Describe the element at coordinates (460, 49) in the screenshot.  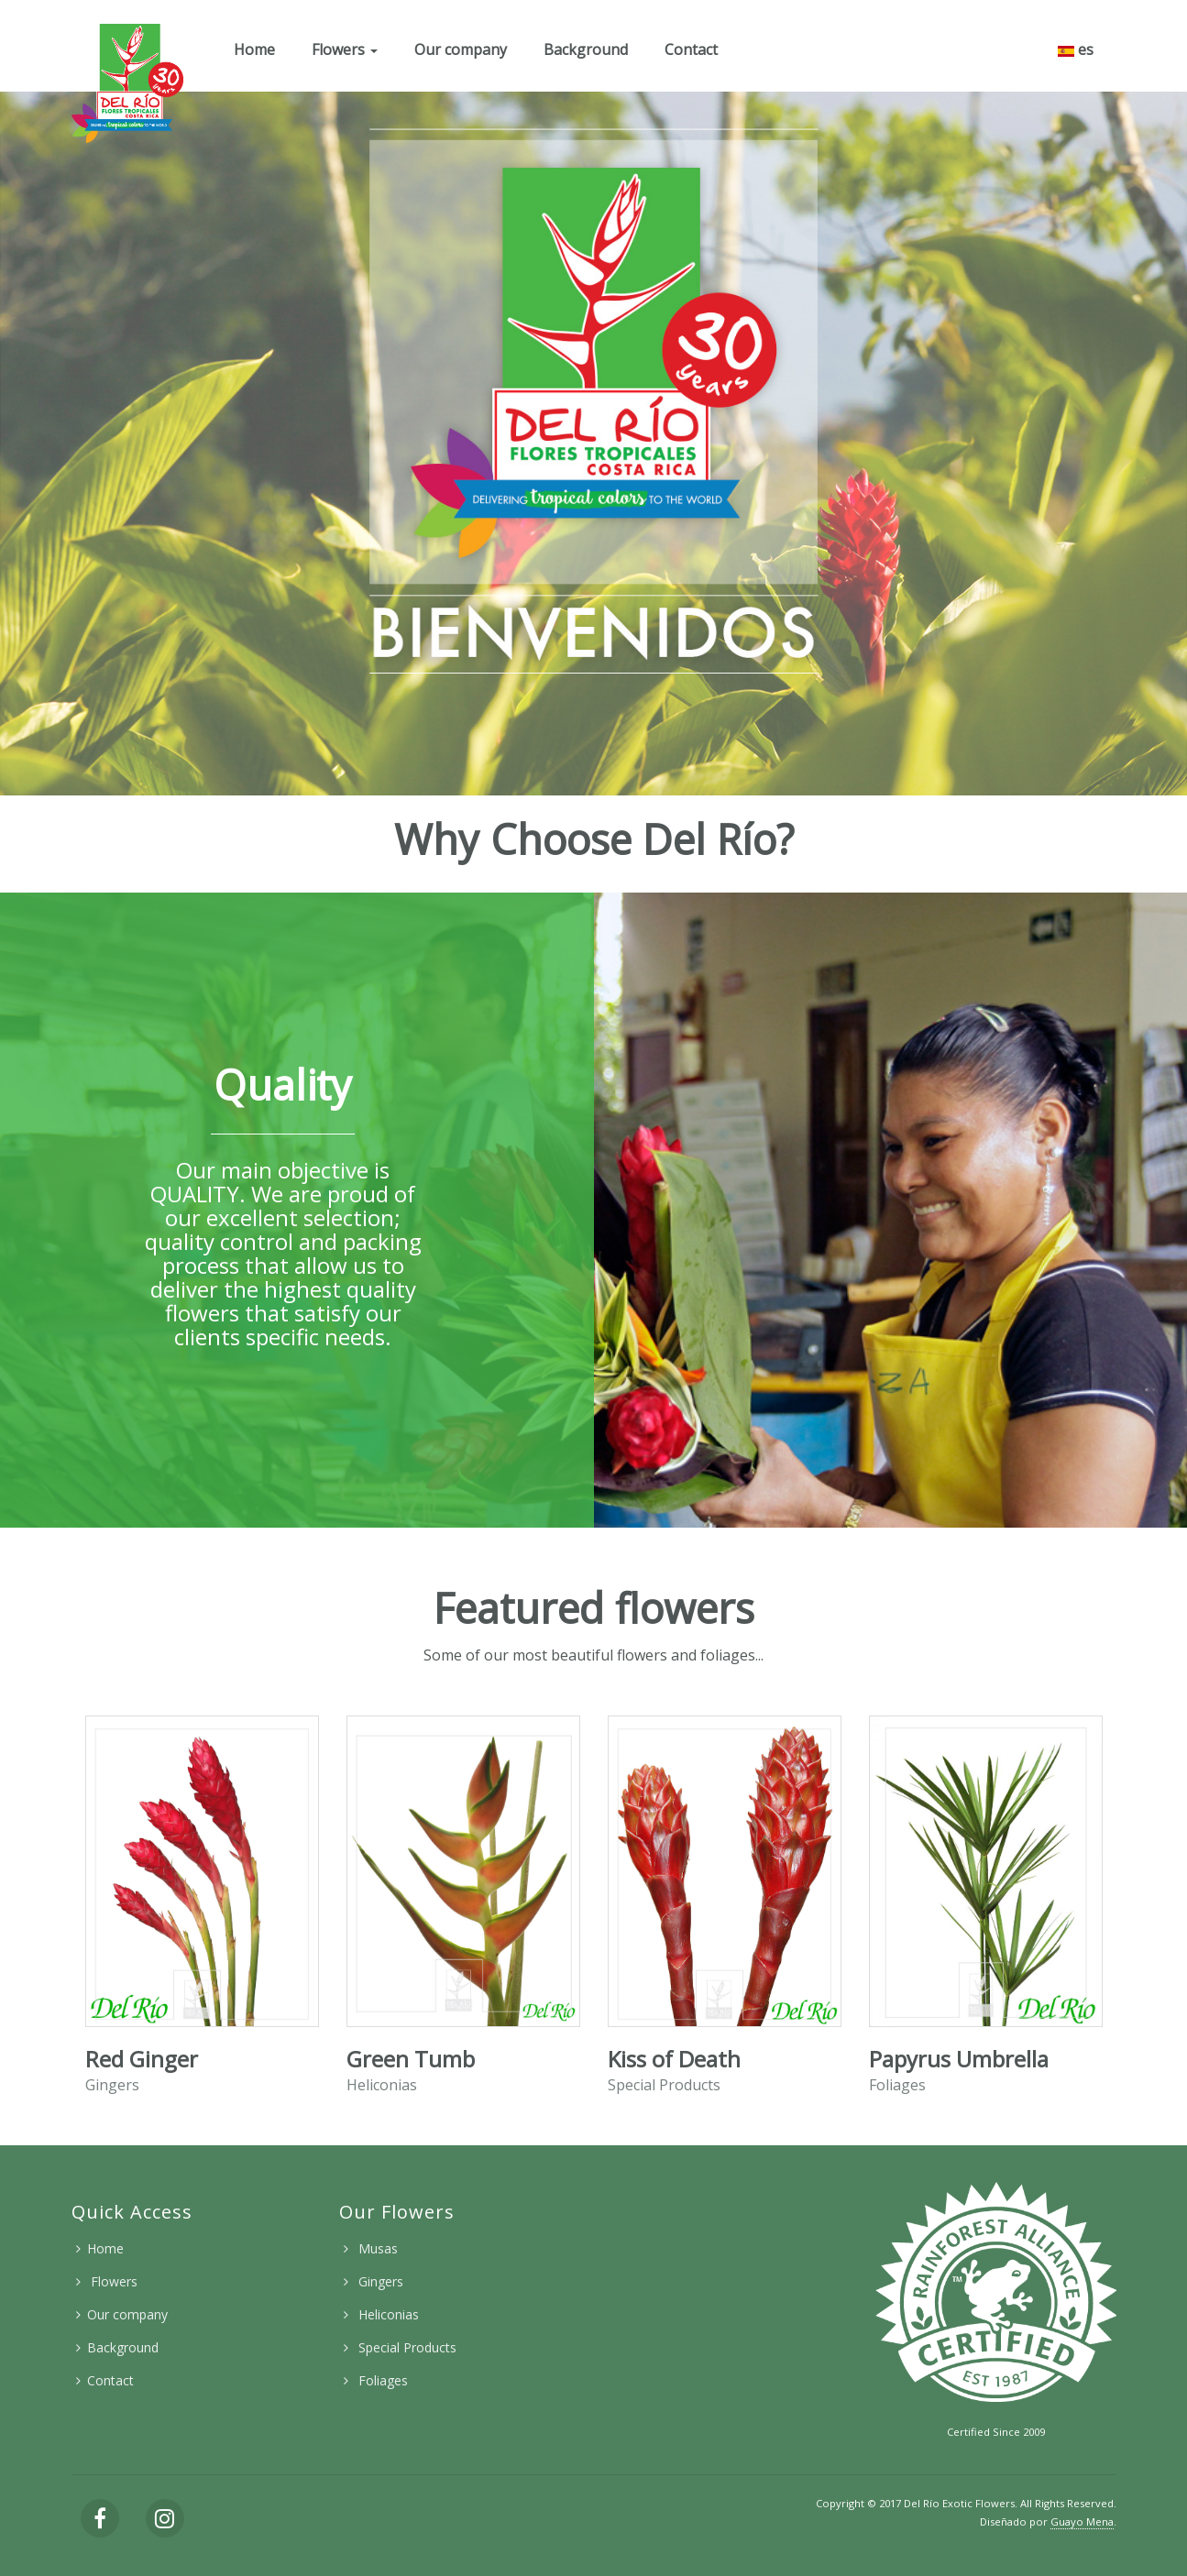
I see `Our company` at that location.